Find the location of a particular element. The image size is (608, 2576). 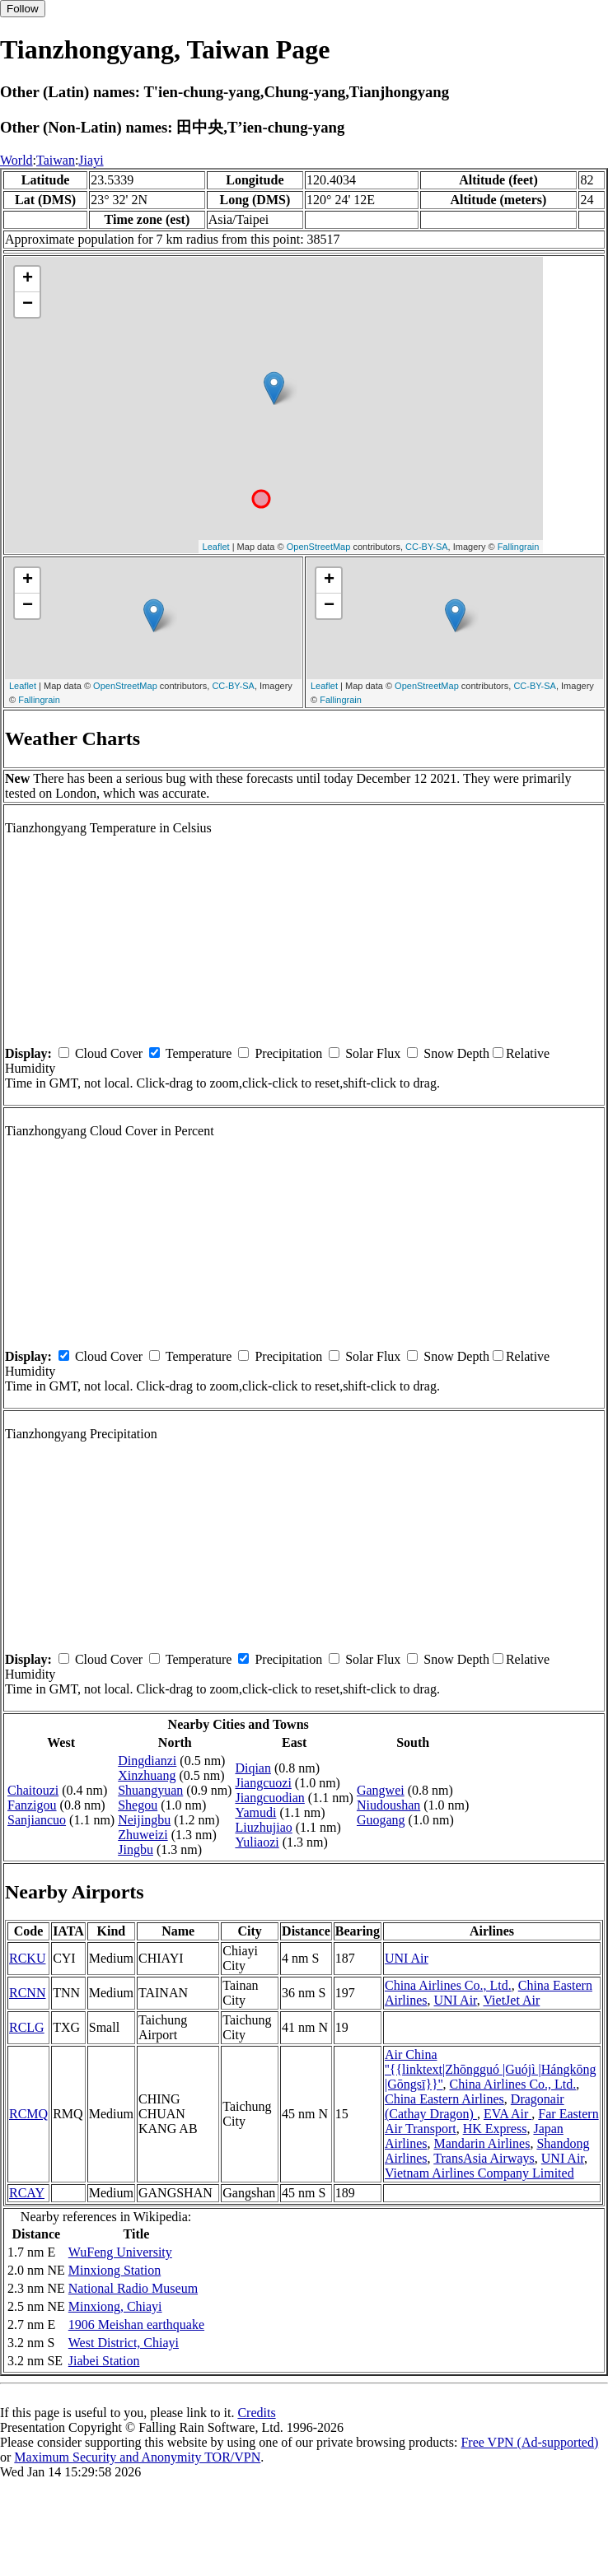

Fanzigou is located at coordinates (32, 1805).